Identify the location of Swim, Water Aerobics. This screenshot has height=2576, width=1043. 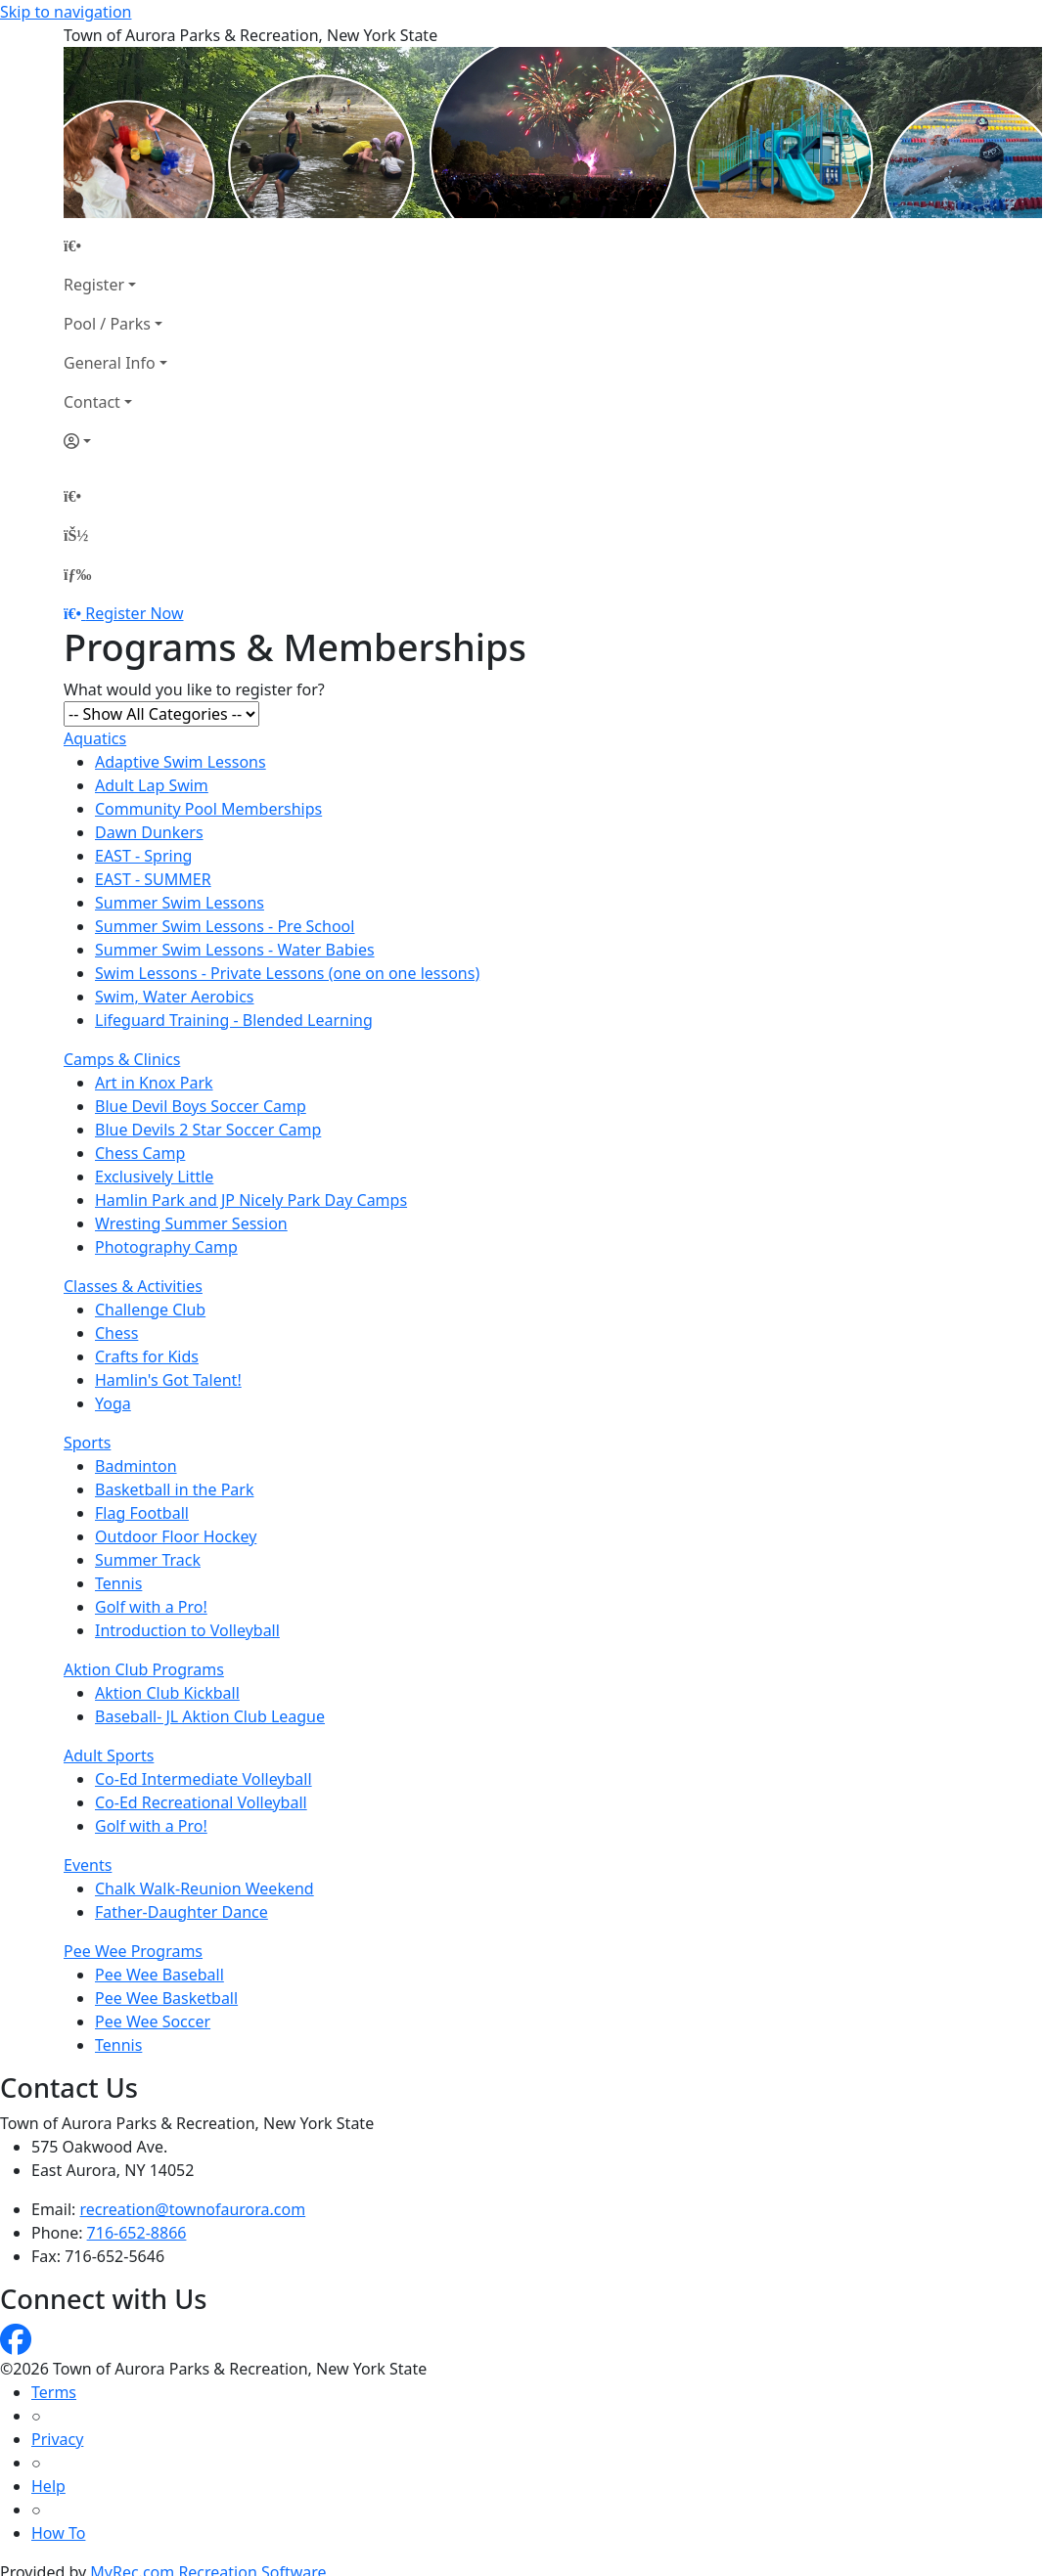
(174, 996).